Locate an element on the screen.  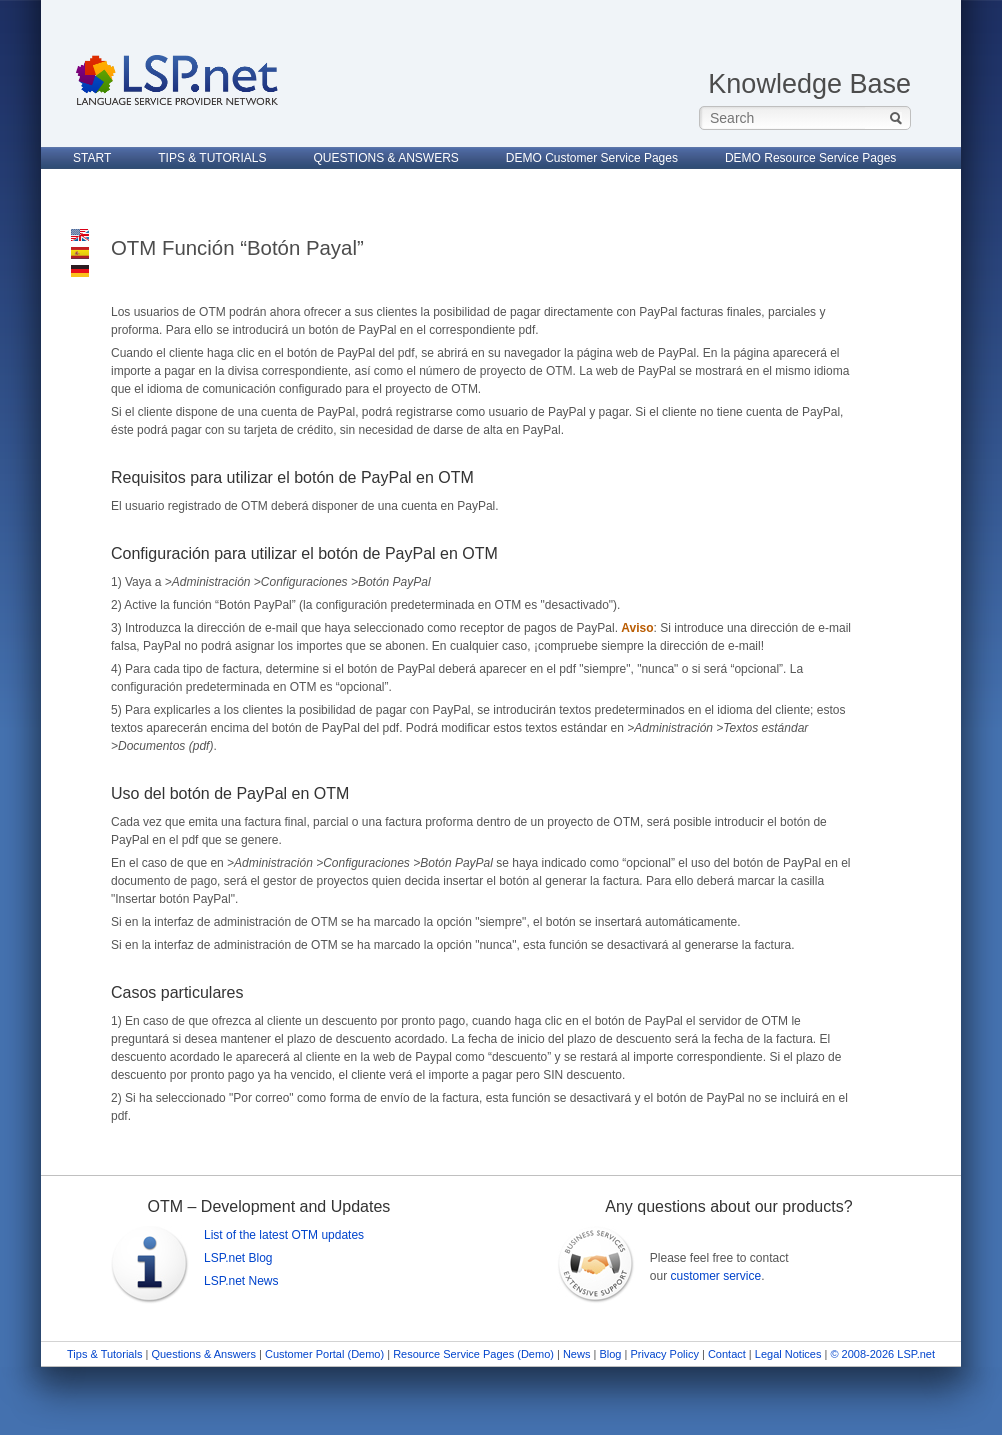
LSP.net Blog is located at coordinates (238, 1258).